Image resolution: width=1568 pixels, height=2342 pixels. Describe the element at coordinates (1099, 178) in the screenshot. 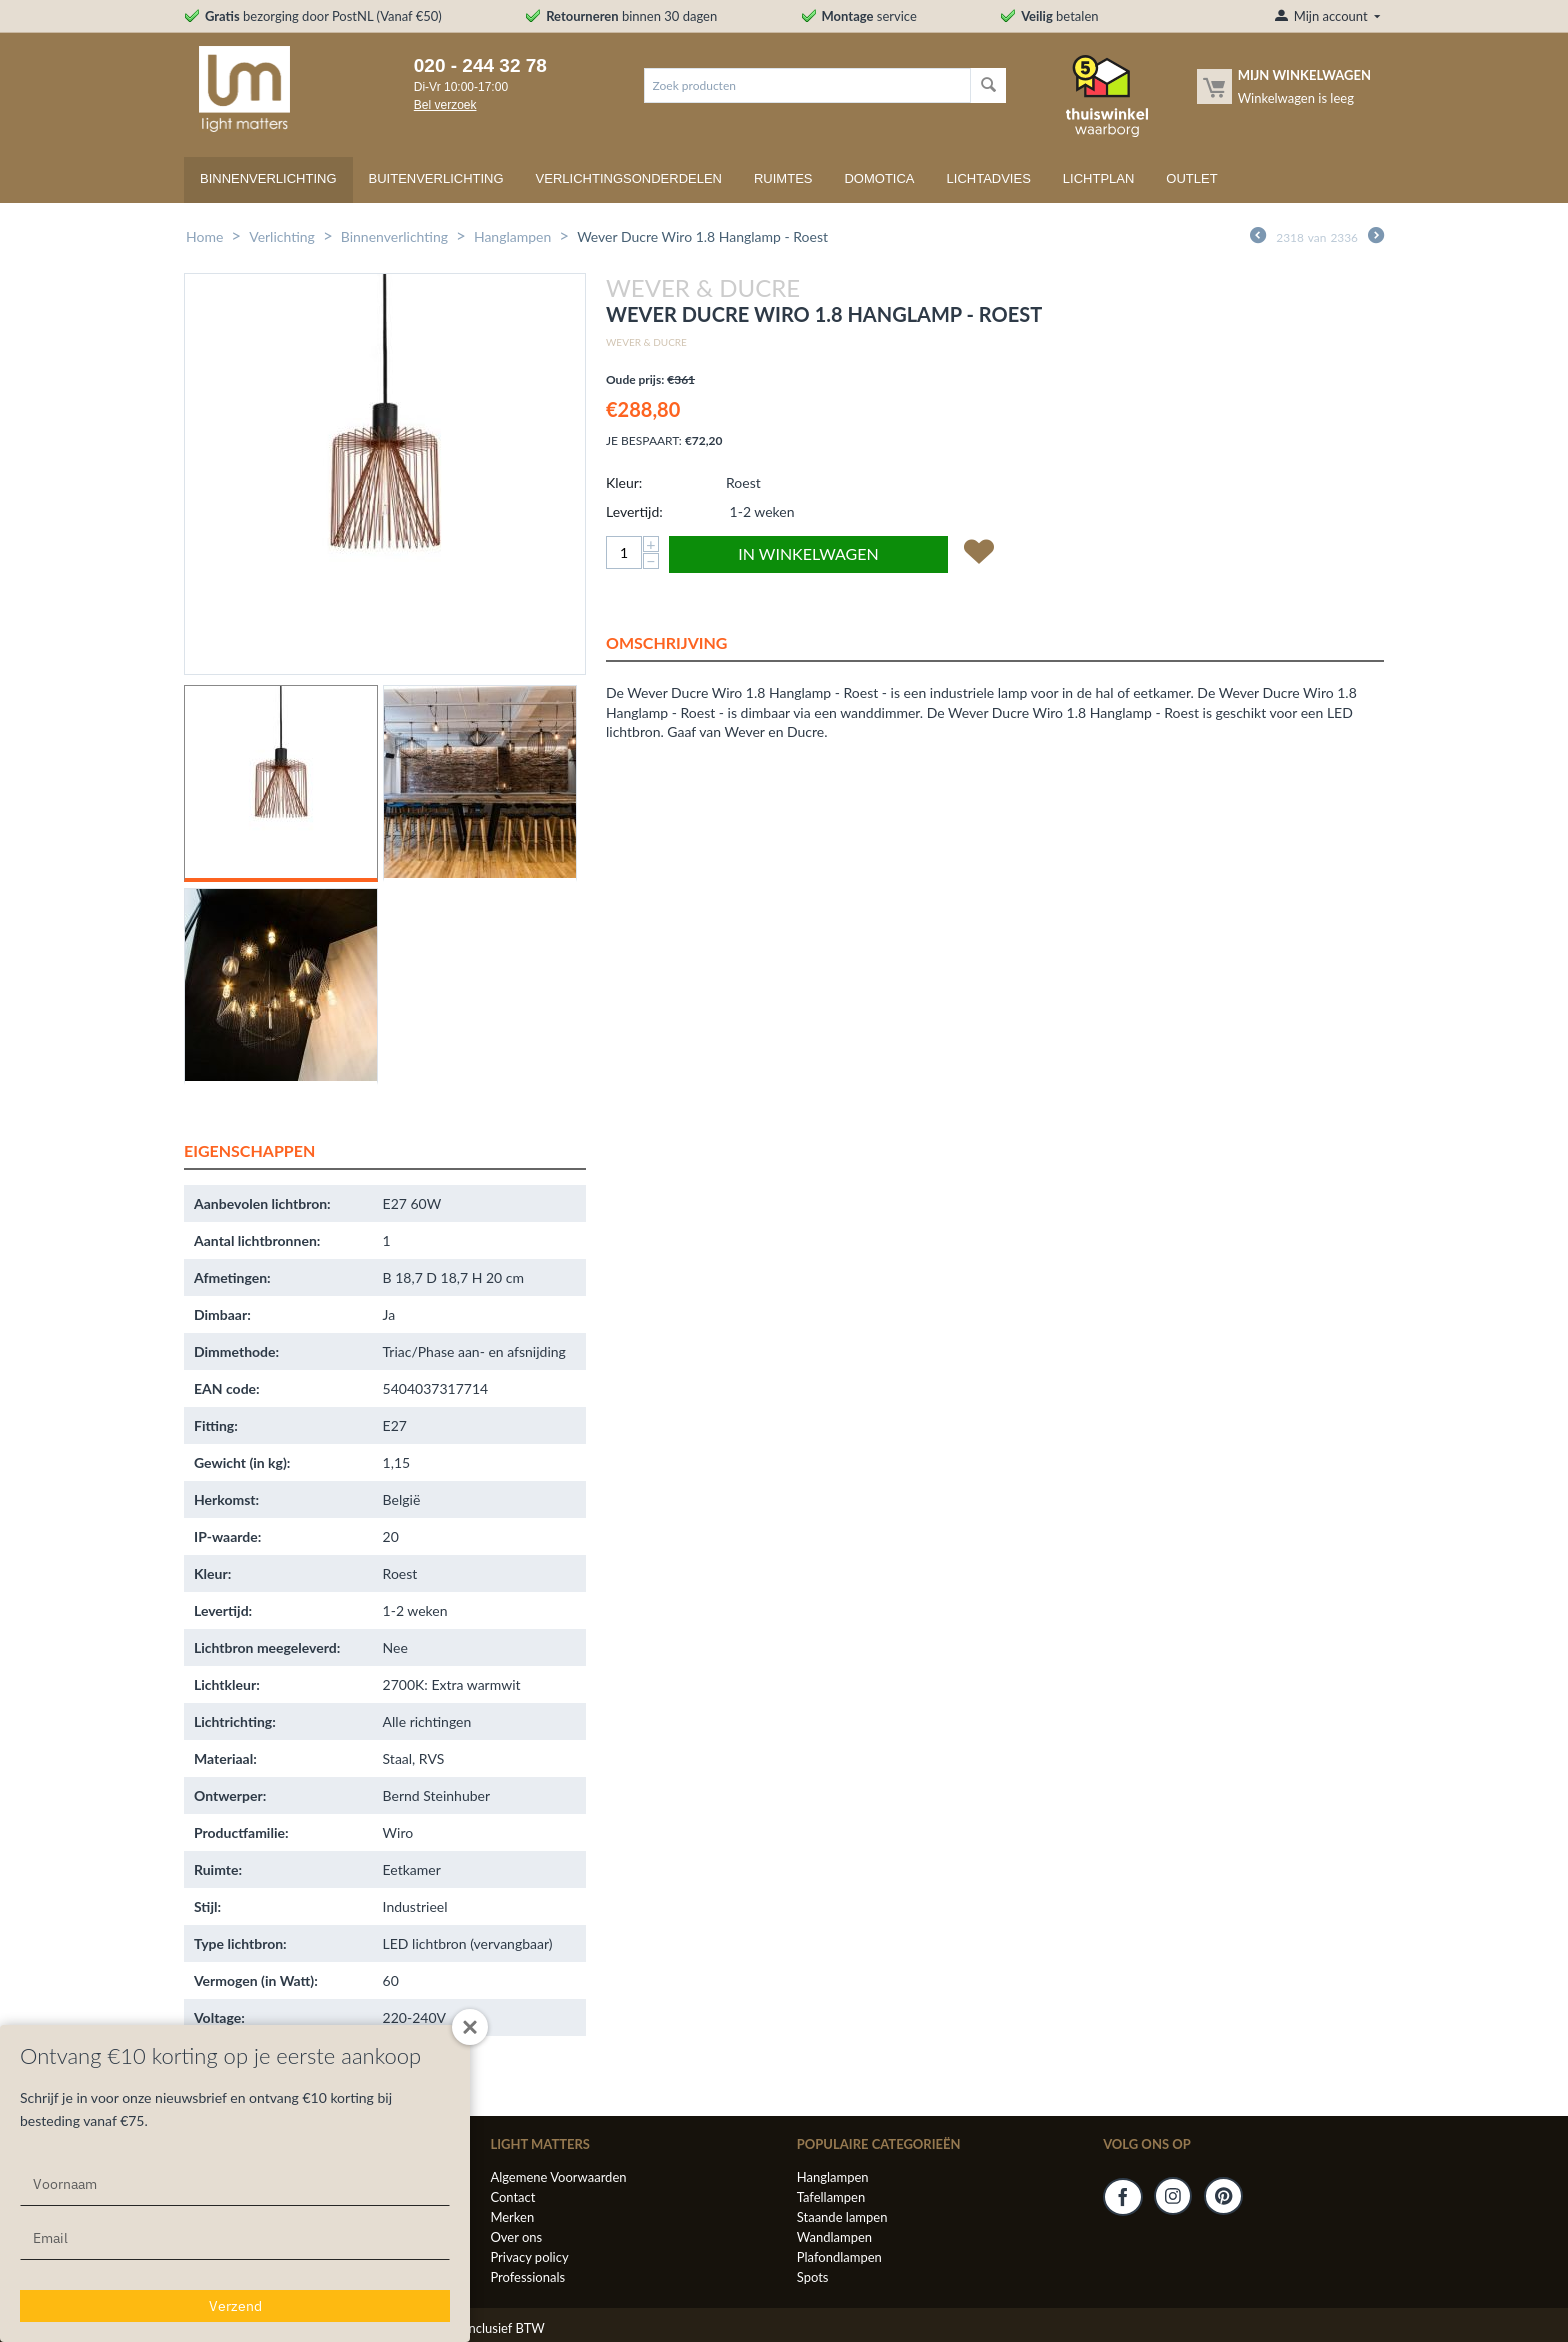

I see `Lichtplan` at that location.